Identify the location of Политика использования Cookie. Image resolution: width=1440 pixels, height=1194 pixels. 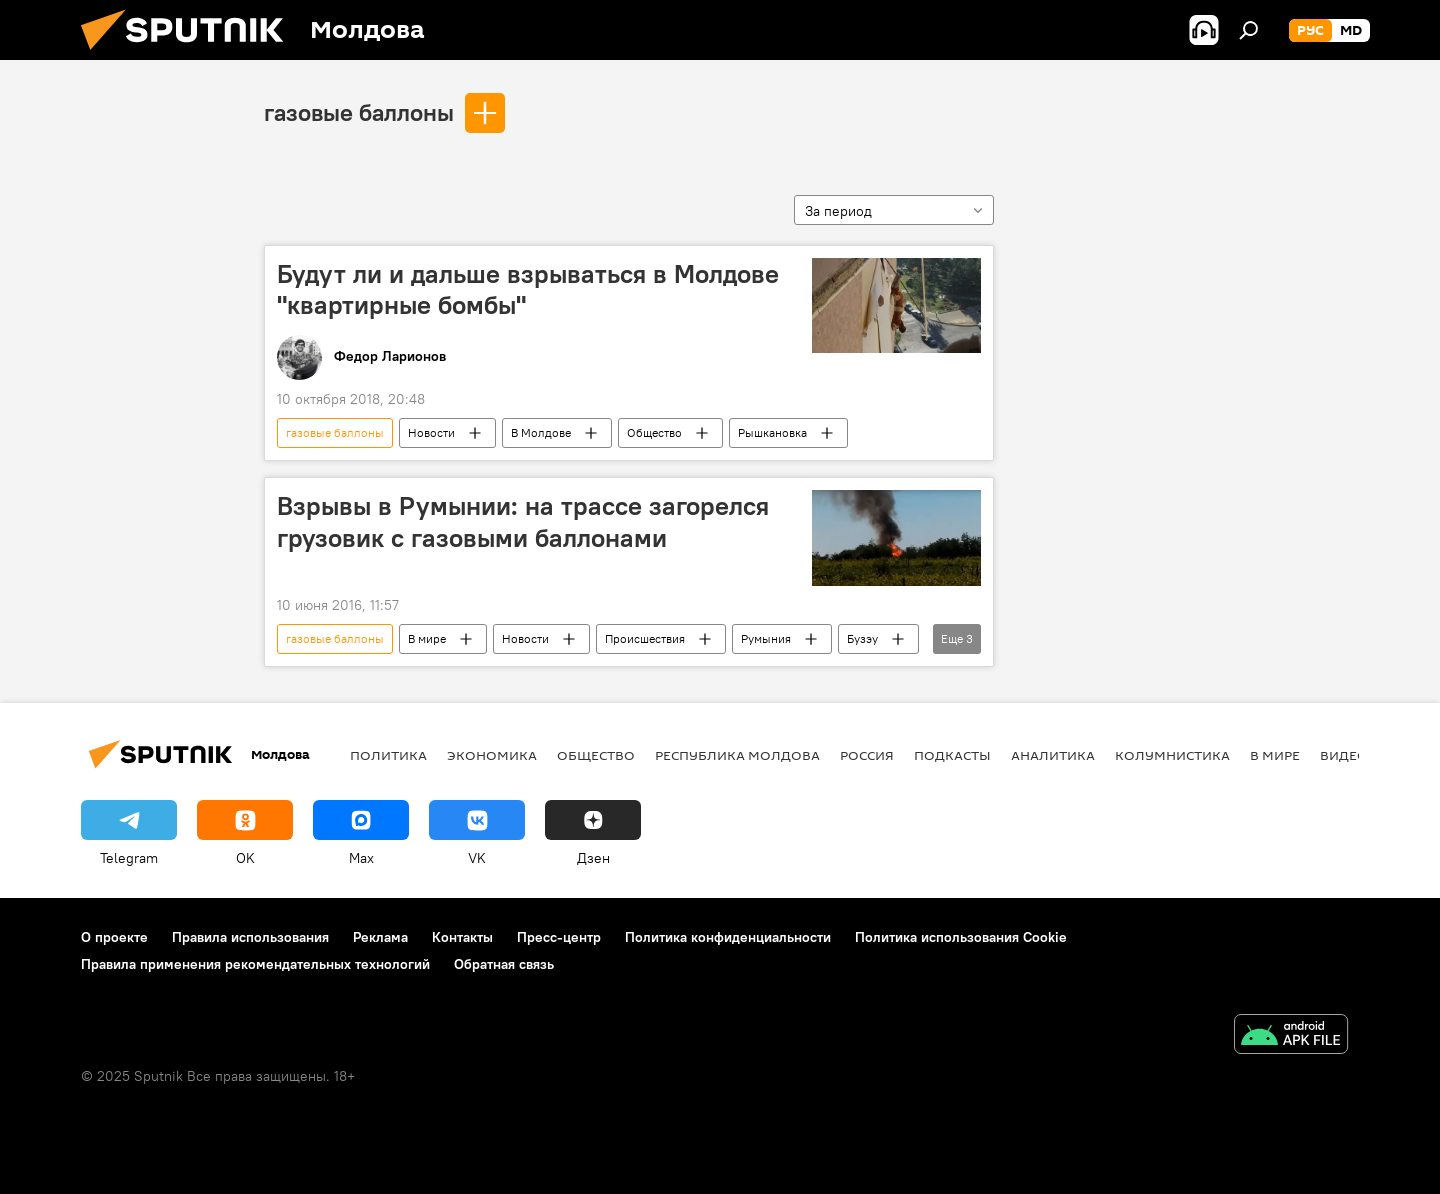
(961, 937).